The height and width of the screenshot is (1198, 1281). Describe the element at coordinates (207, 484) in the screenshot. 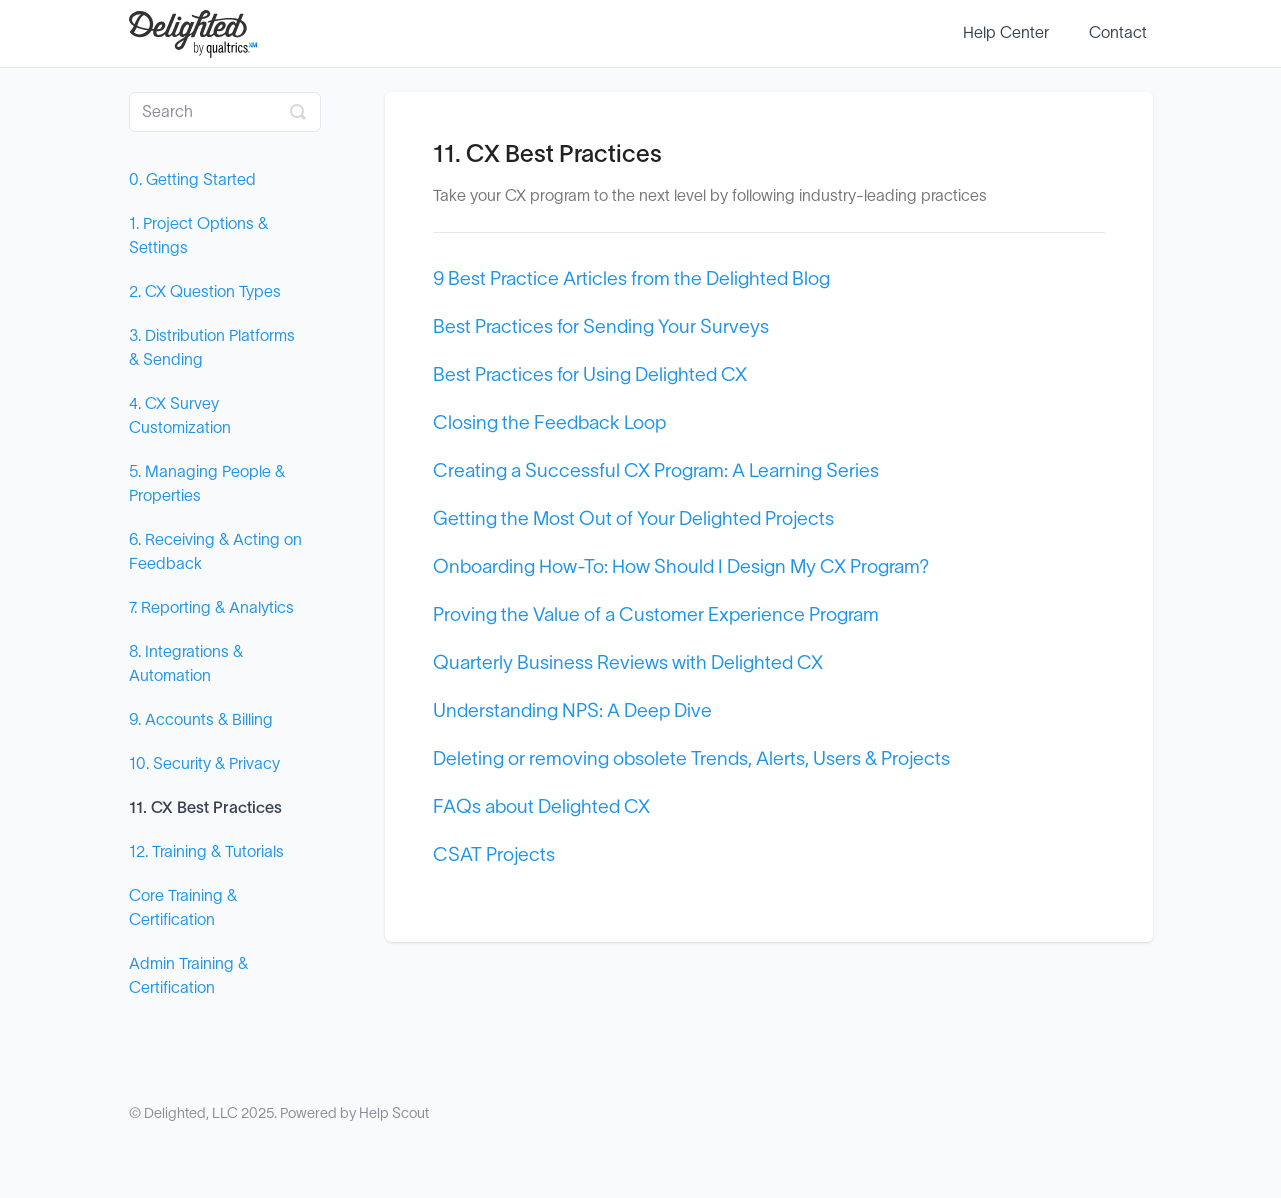

I see `5. Managing People & Properties` at that location.